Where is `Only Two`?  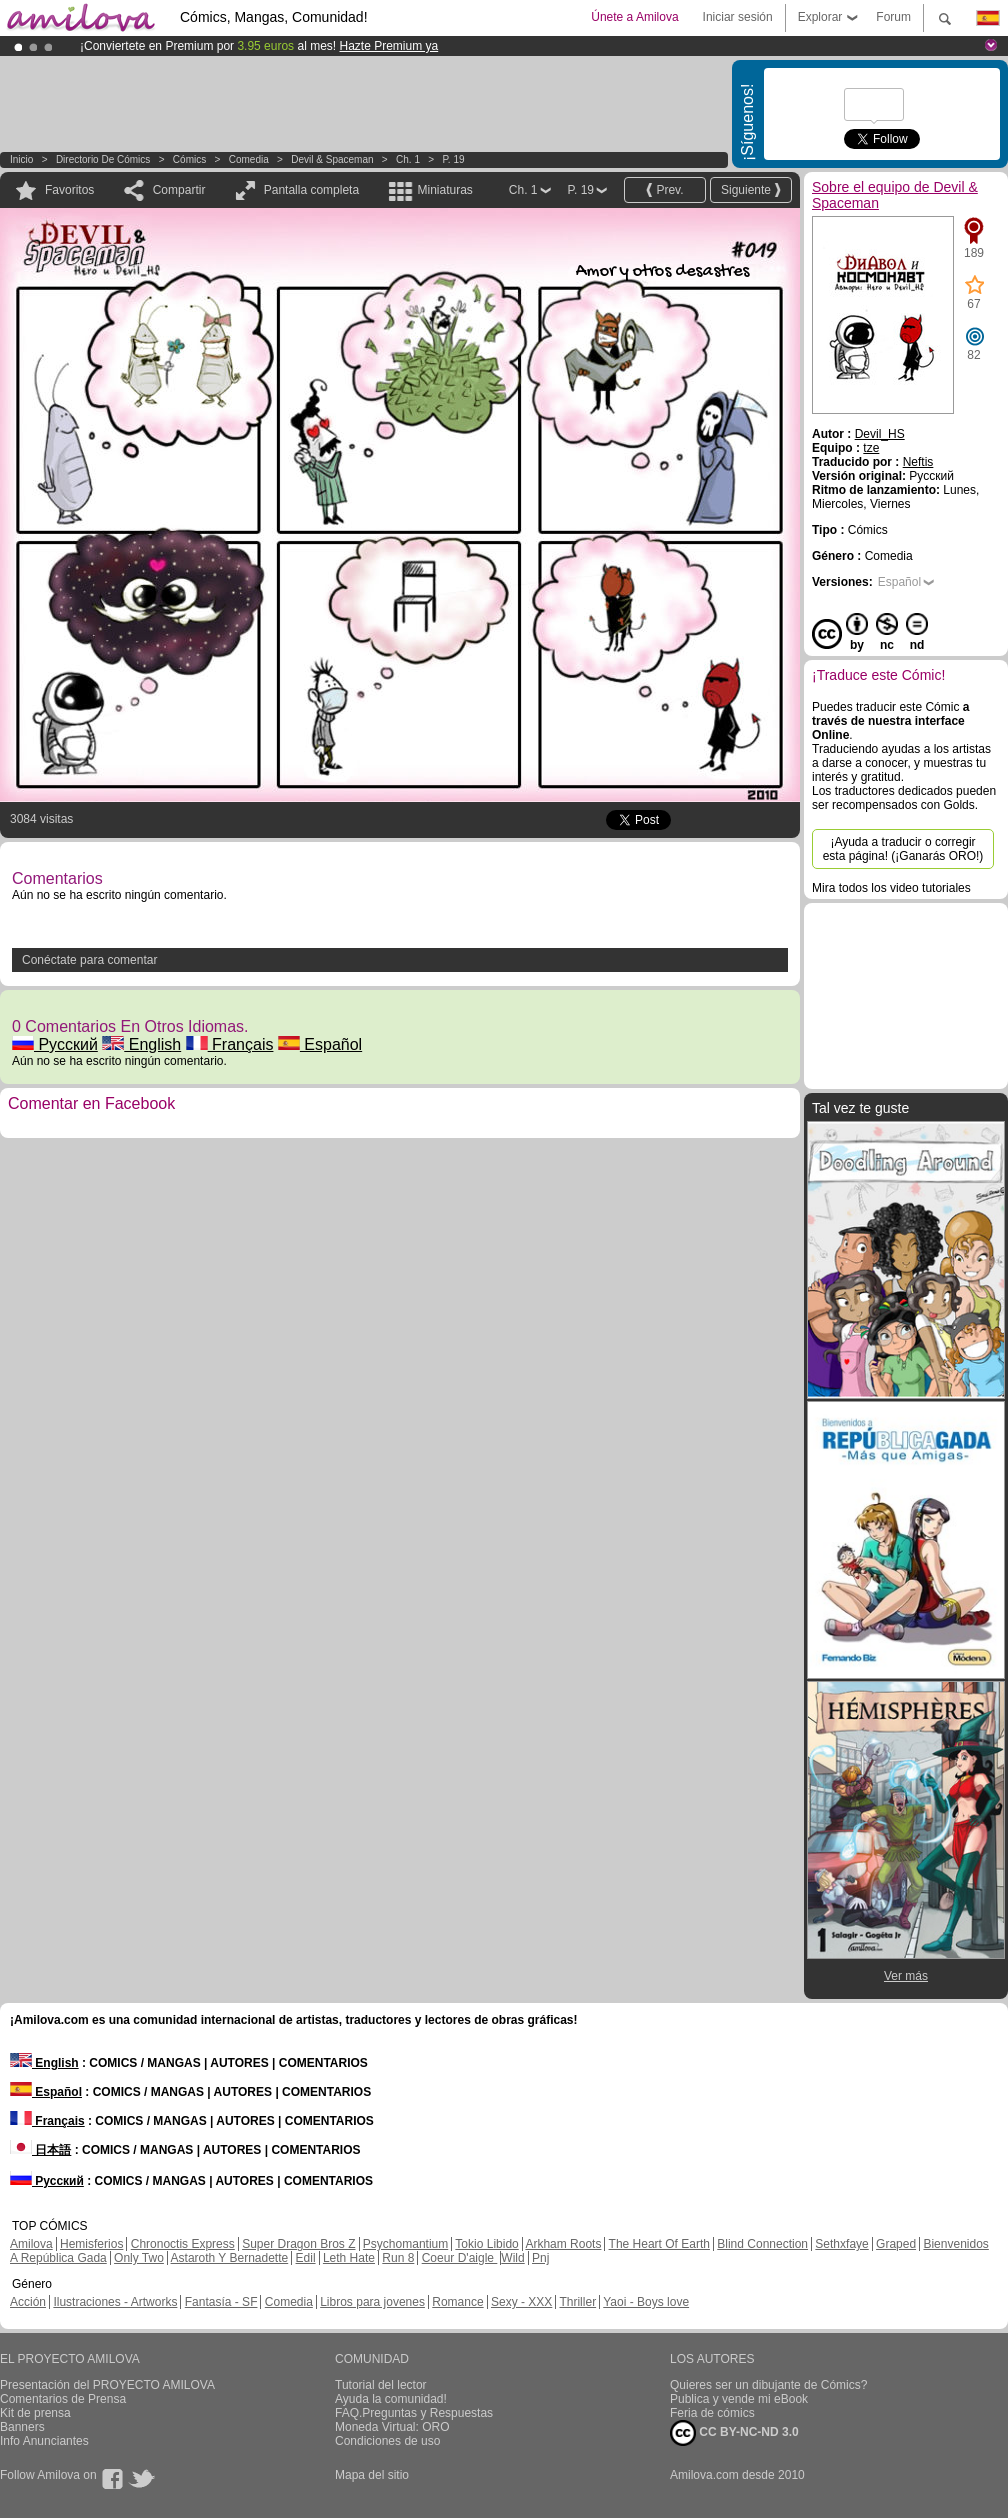 Only Two is located at coordinates (139, 2258).